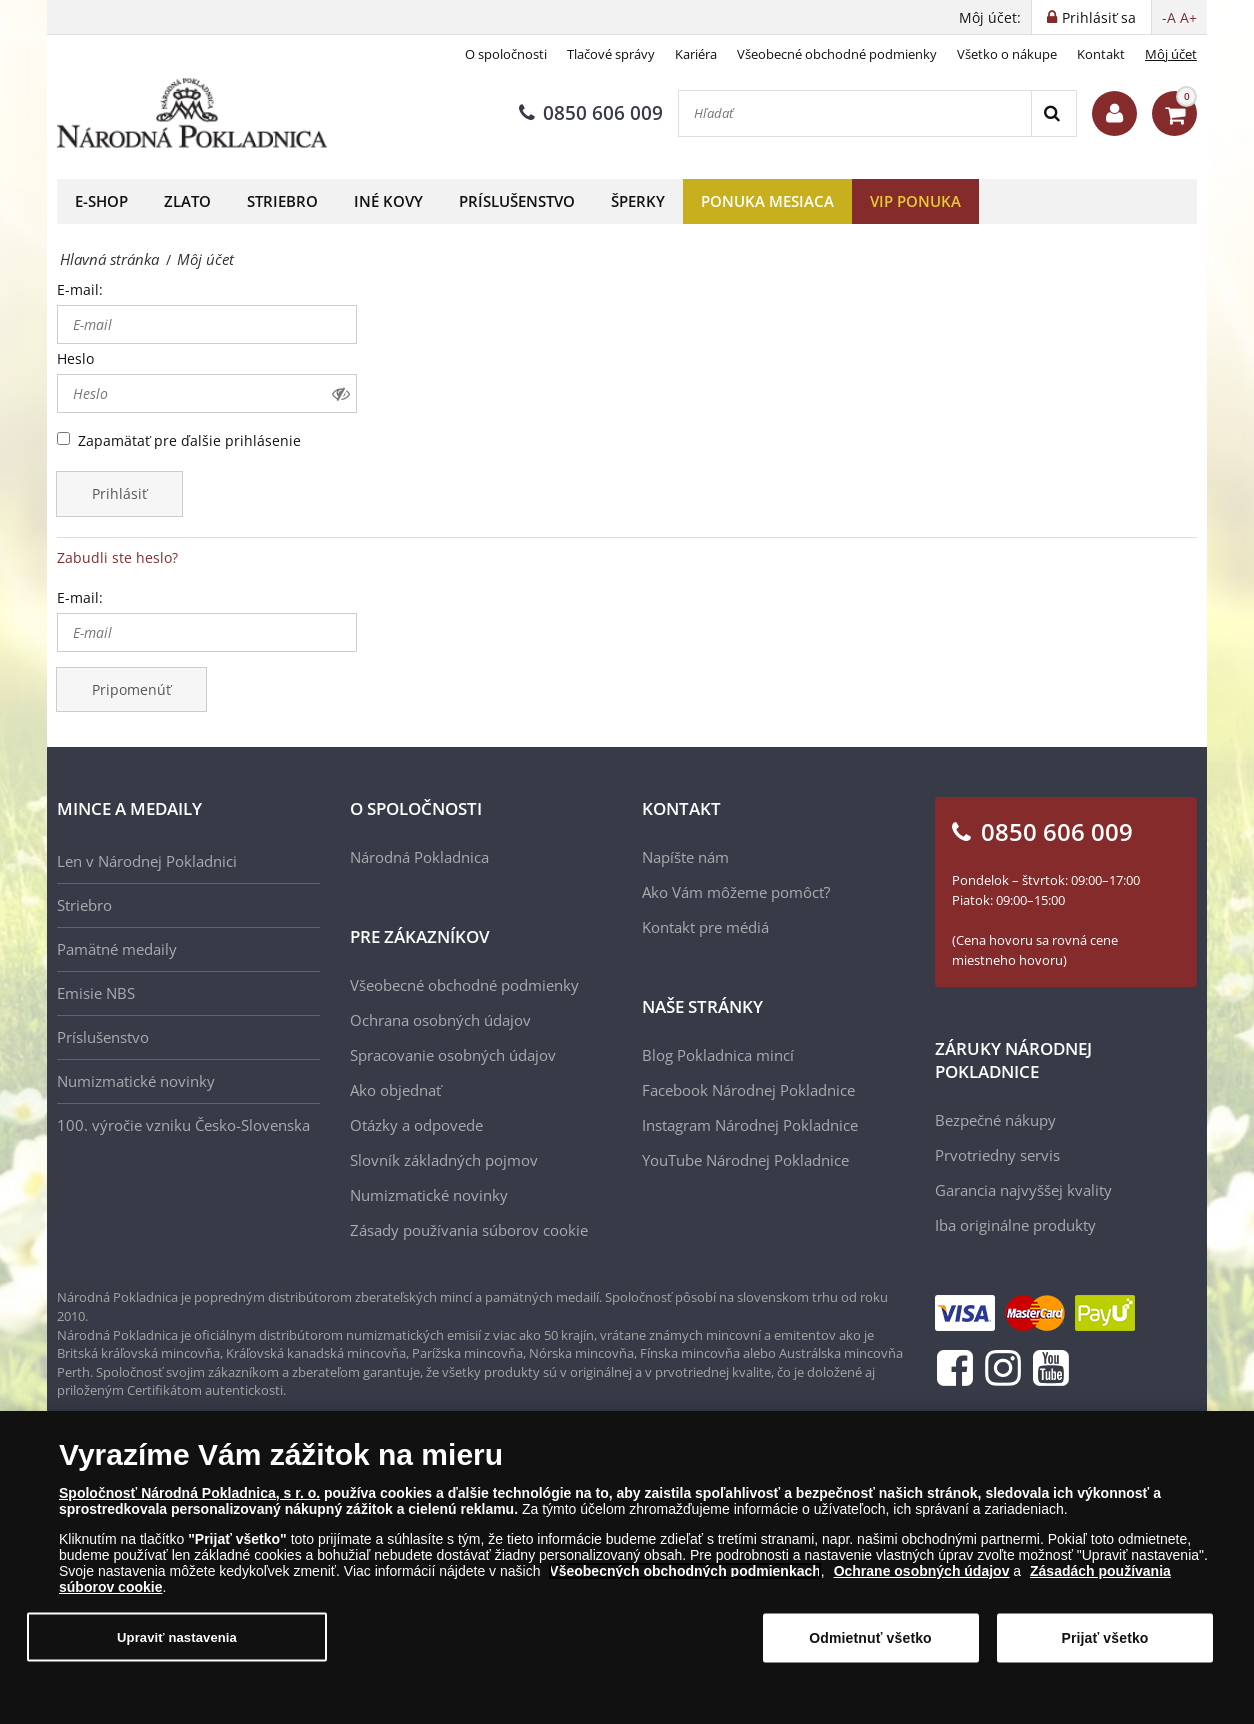 Image resolution: width=1254 pixels, height=1724 pixels. Describe the element at coordinates (837, 54) in the screenshot. I see `Všeobecné obchodné podmienky` at that location.